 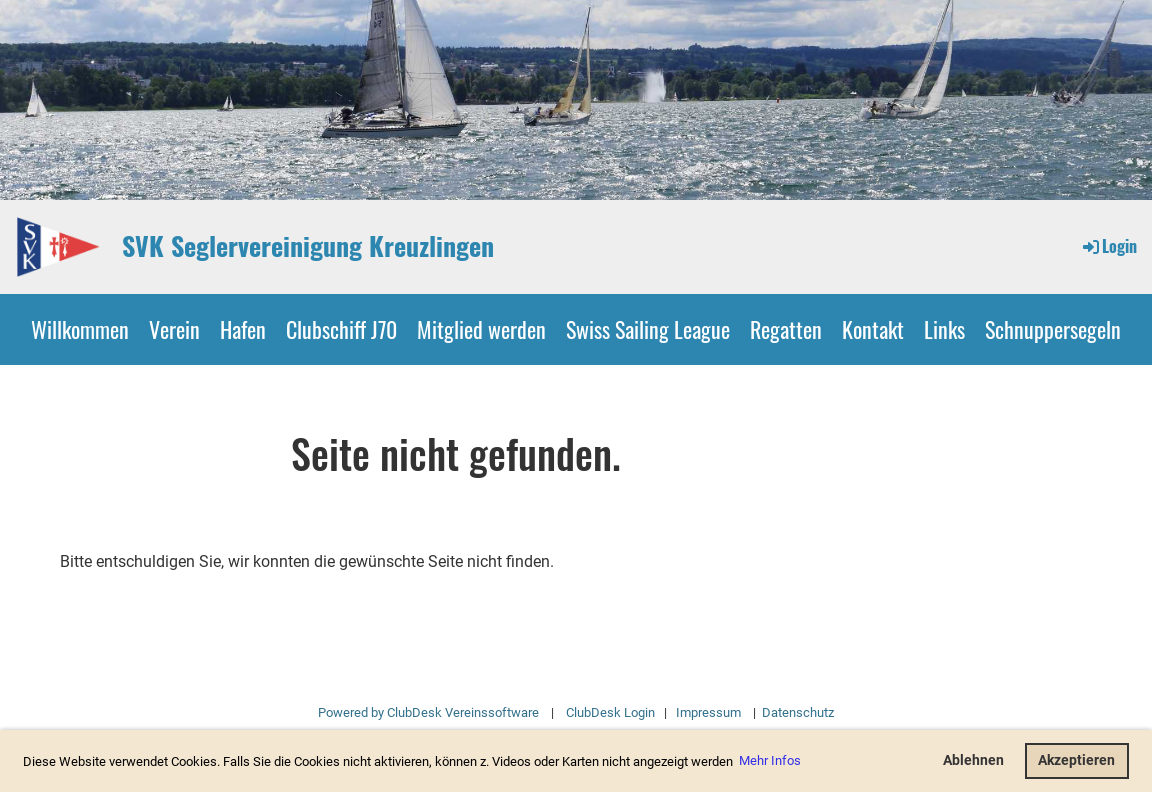 What do you see at coordinates (341, 329) in the screenshot?
I see `Clubschiff J70` at bounding box center [341, 329].